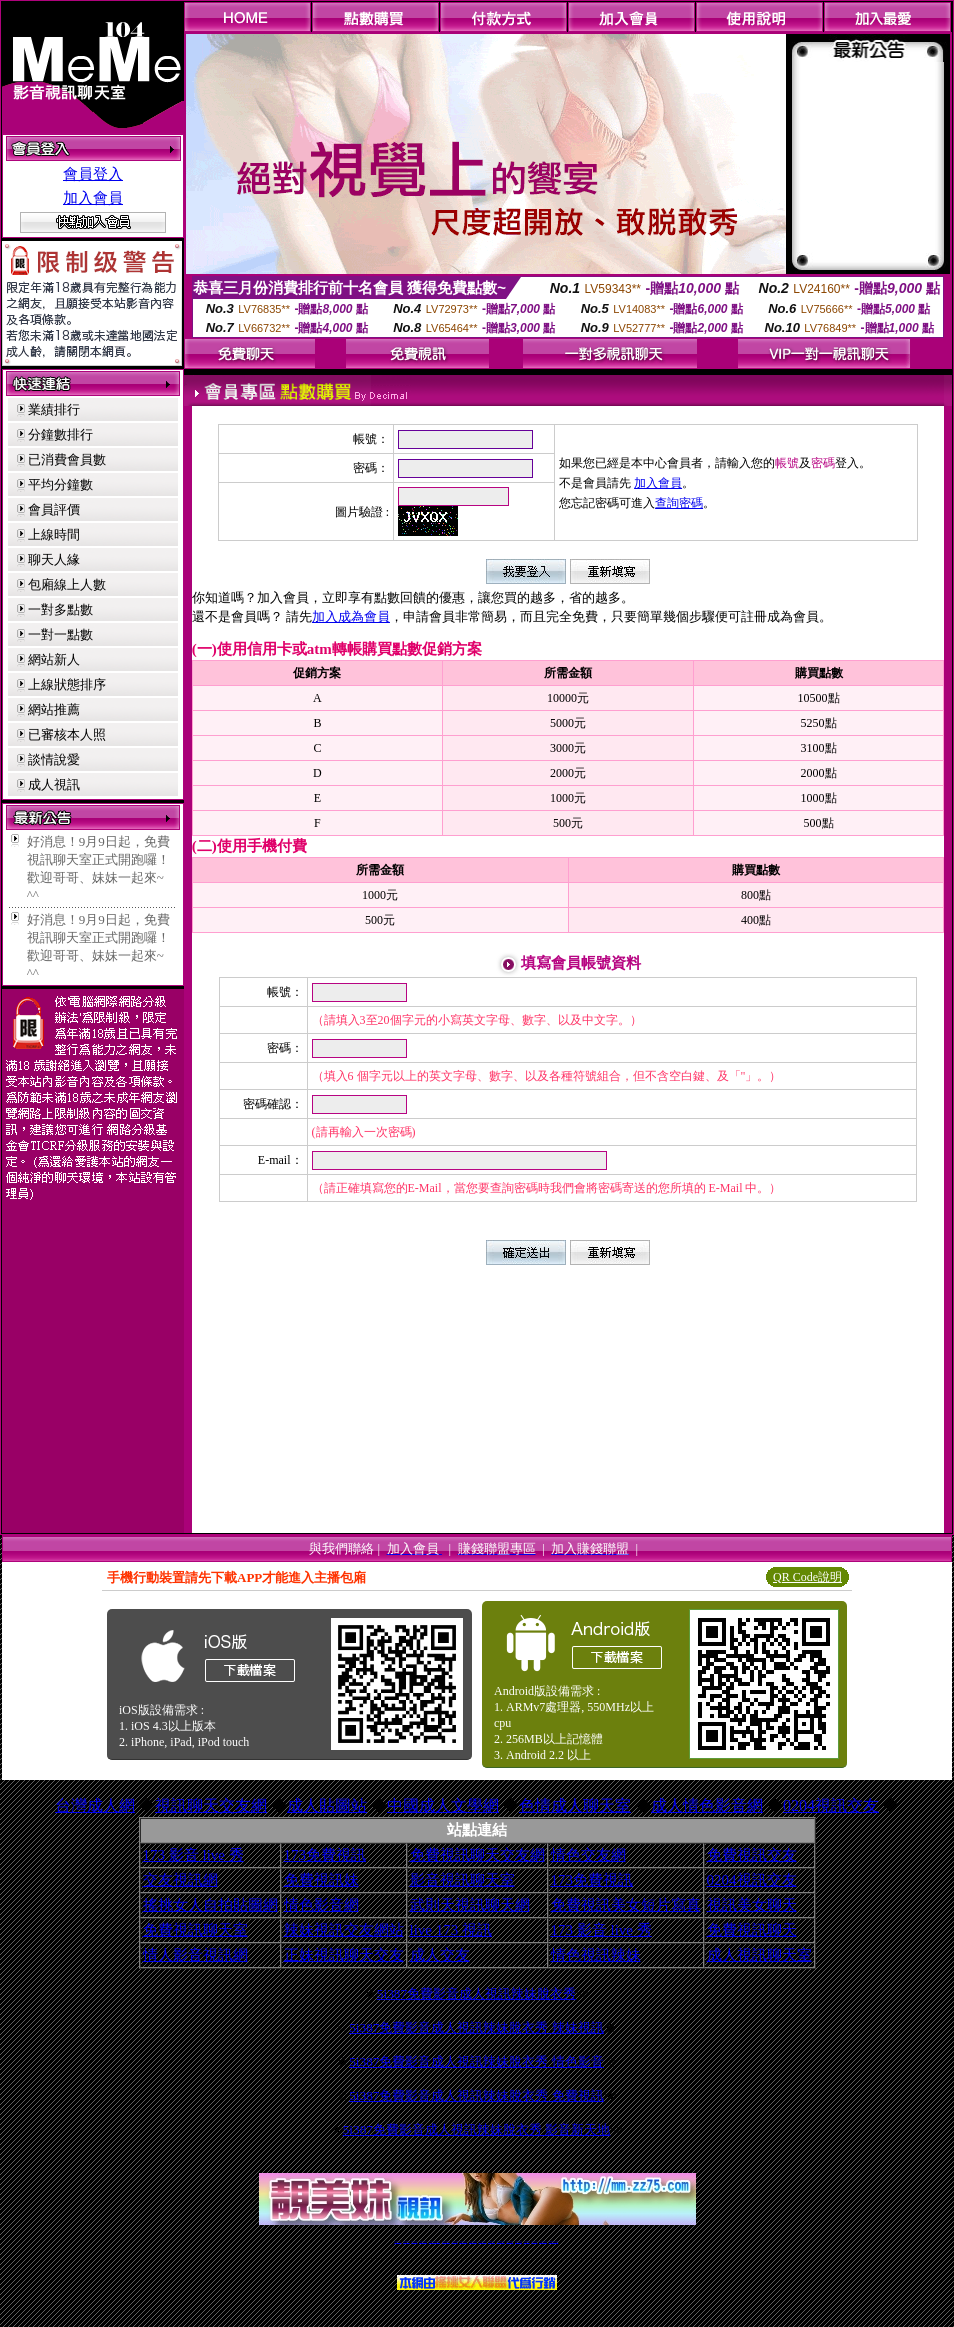 The width and height of the screenshot is (954, 2327). Describe the element at coordinates (443, 1805) in the screenshot. I see `中國成人文學網` at that location.